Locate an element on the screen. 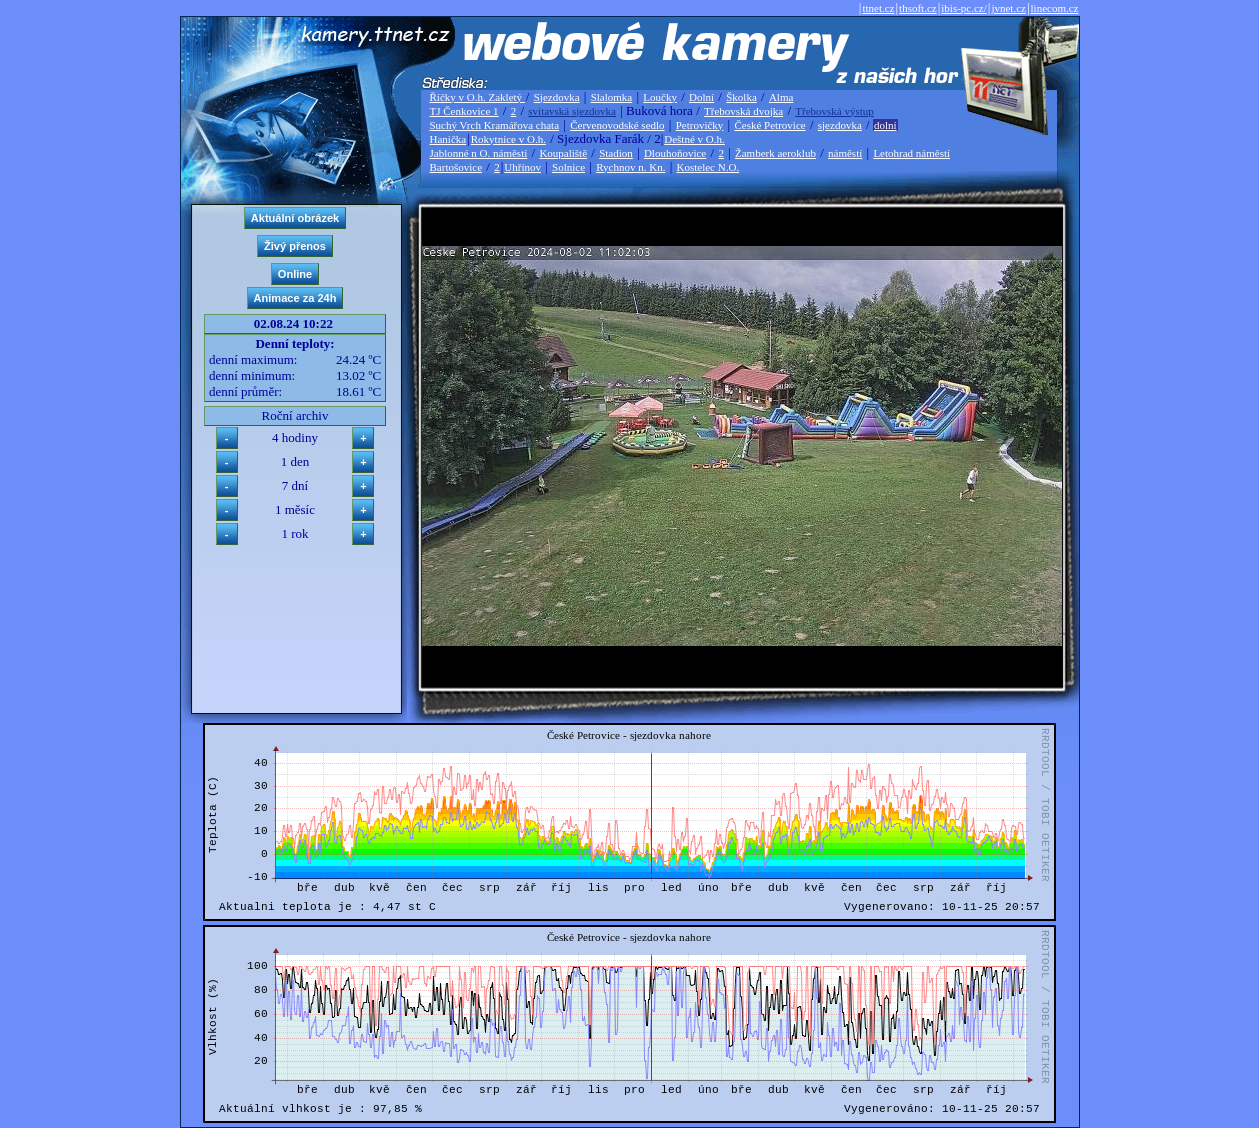 Image resolution: width=1259 pixels, height=1128 pixels. svitavská sjezdovka is located at coordinates (572, 111).